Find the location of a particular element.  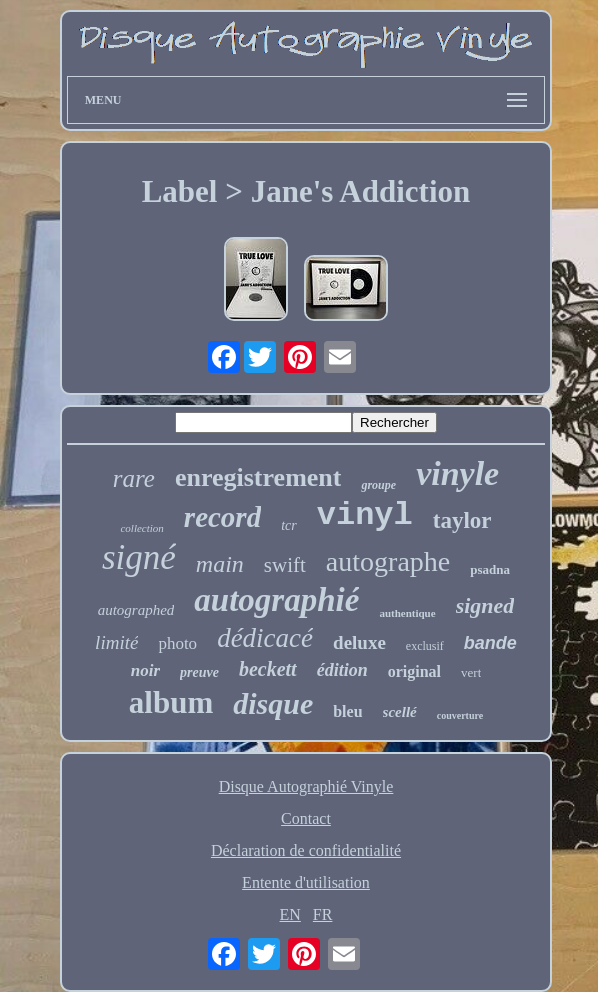

taylor is located at coordinates (462, 520).